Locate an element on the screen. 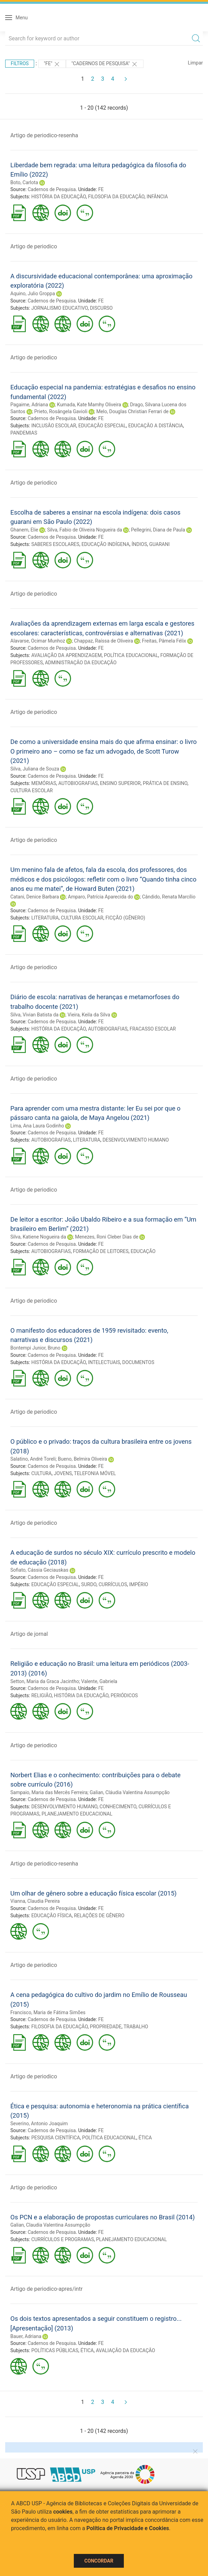  FORMAÇÃO DE LEITORES is located at coordinates (100, 1251).